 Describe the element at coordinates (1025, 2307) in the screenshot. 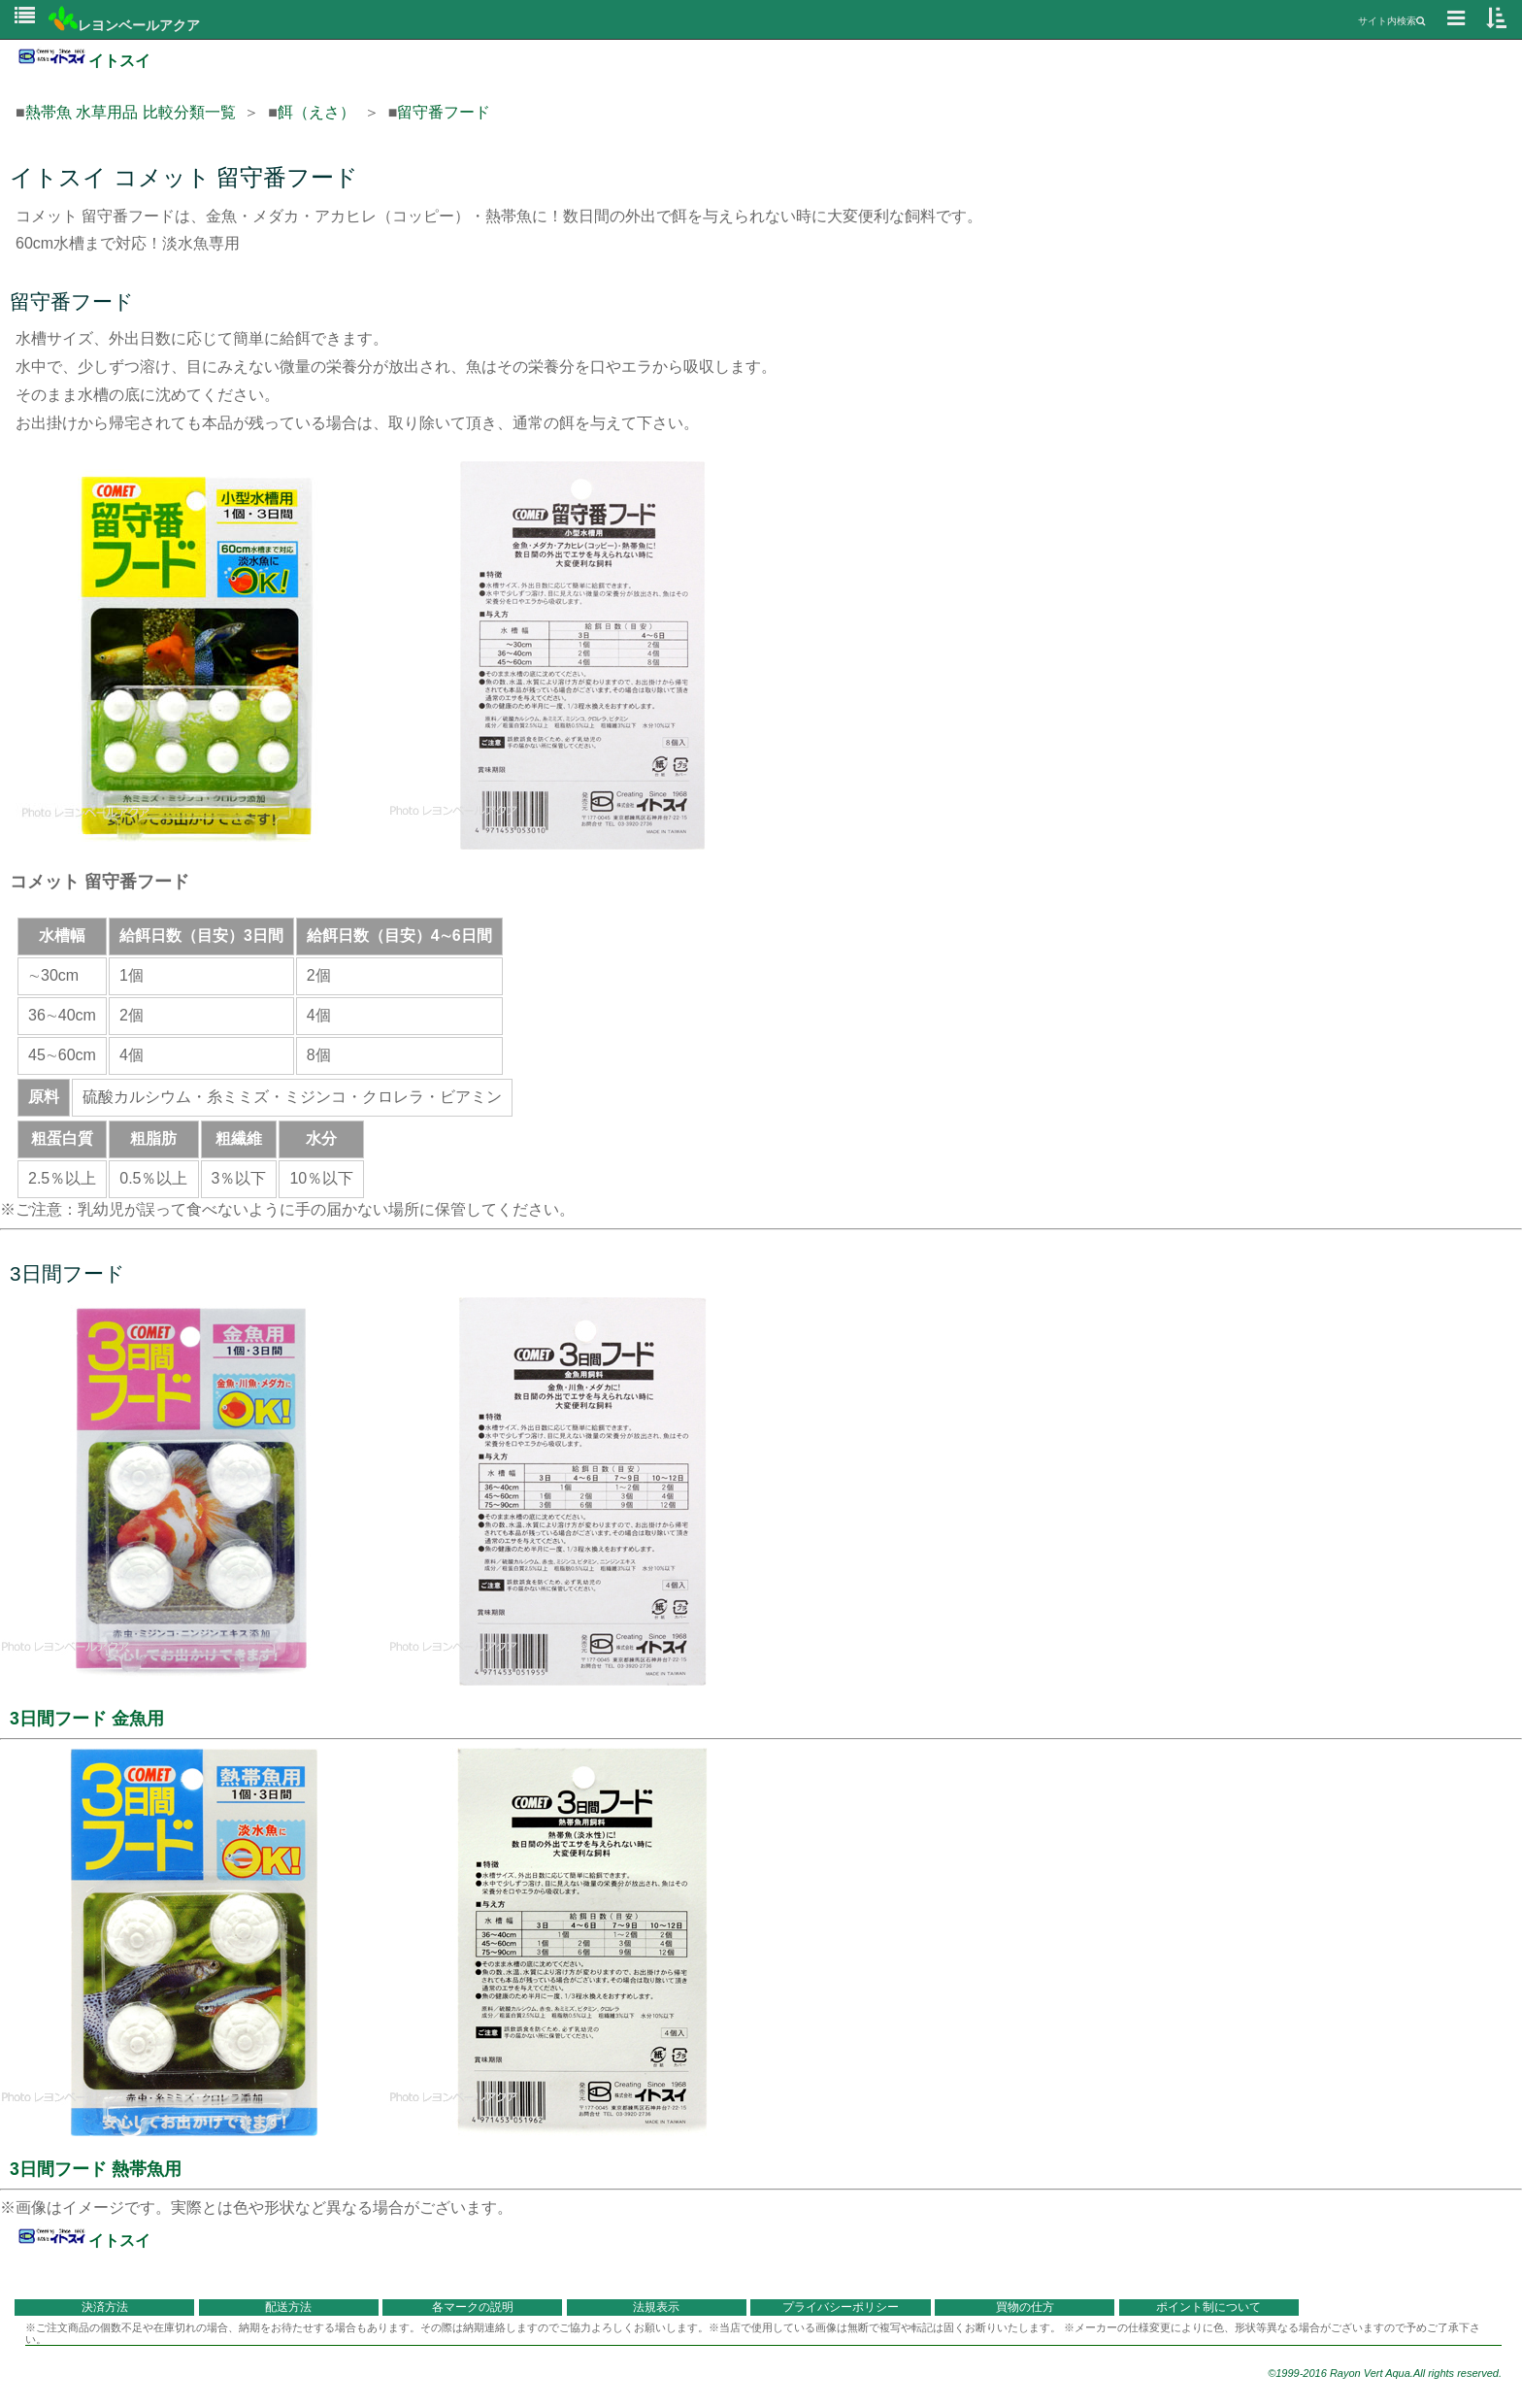

I see `買物の仕方` at that location.